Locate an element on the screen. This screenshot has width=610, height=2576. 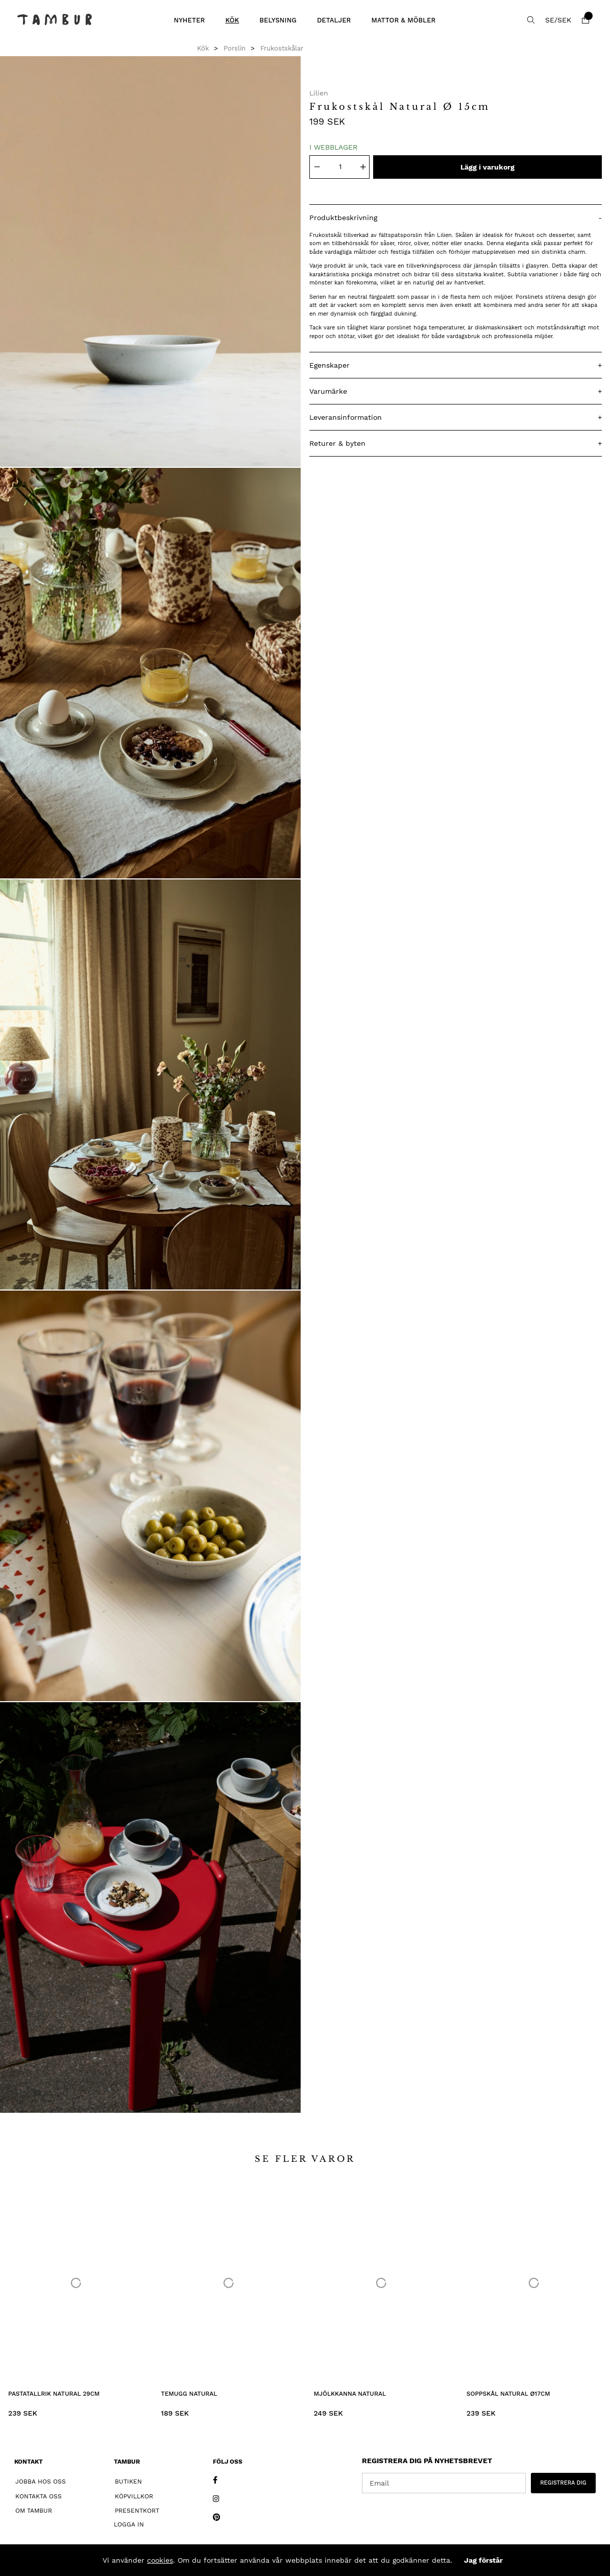
Nyheter is located at coordinates (189, 20).